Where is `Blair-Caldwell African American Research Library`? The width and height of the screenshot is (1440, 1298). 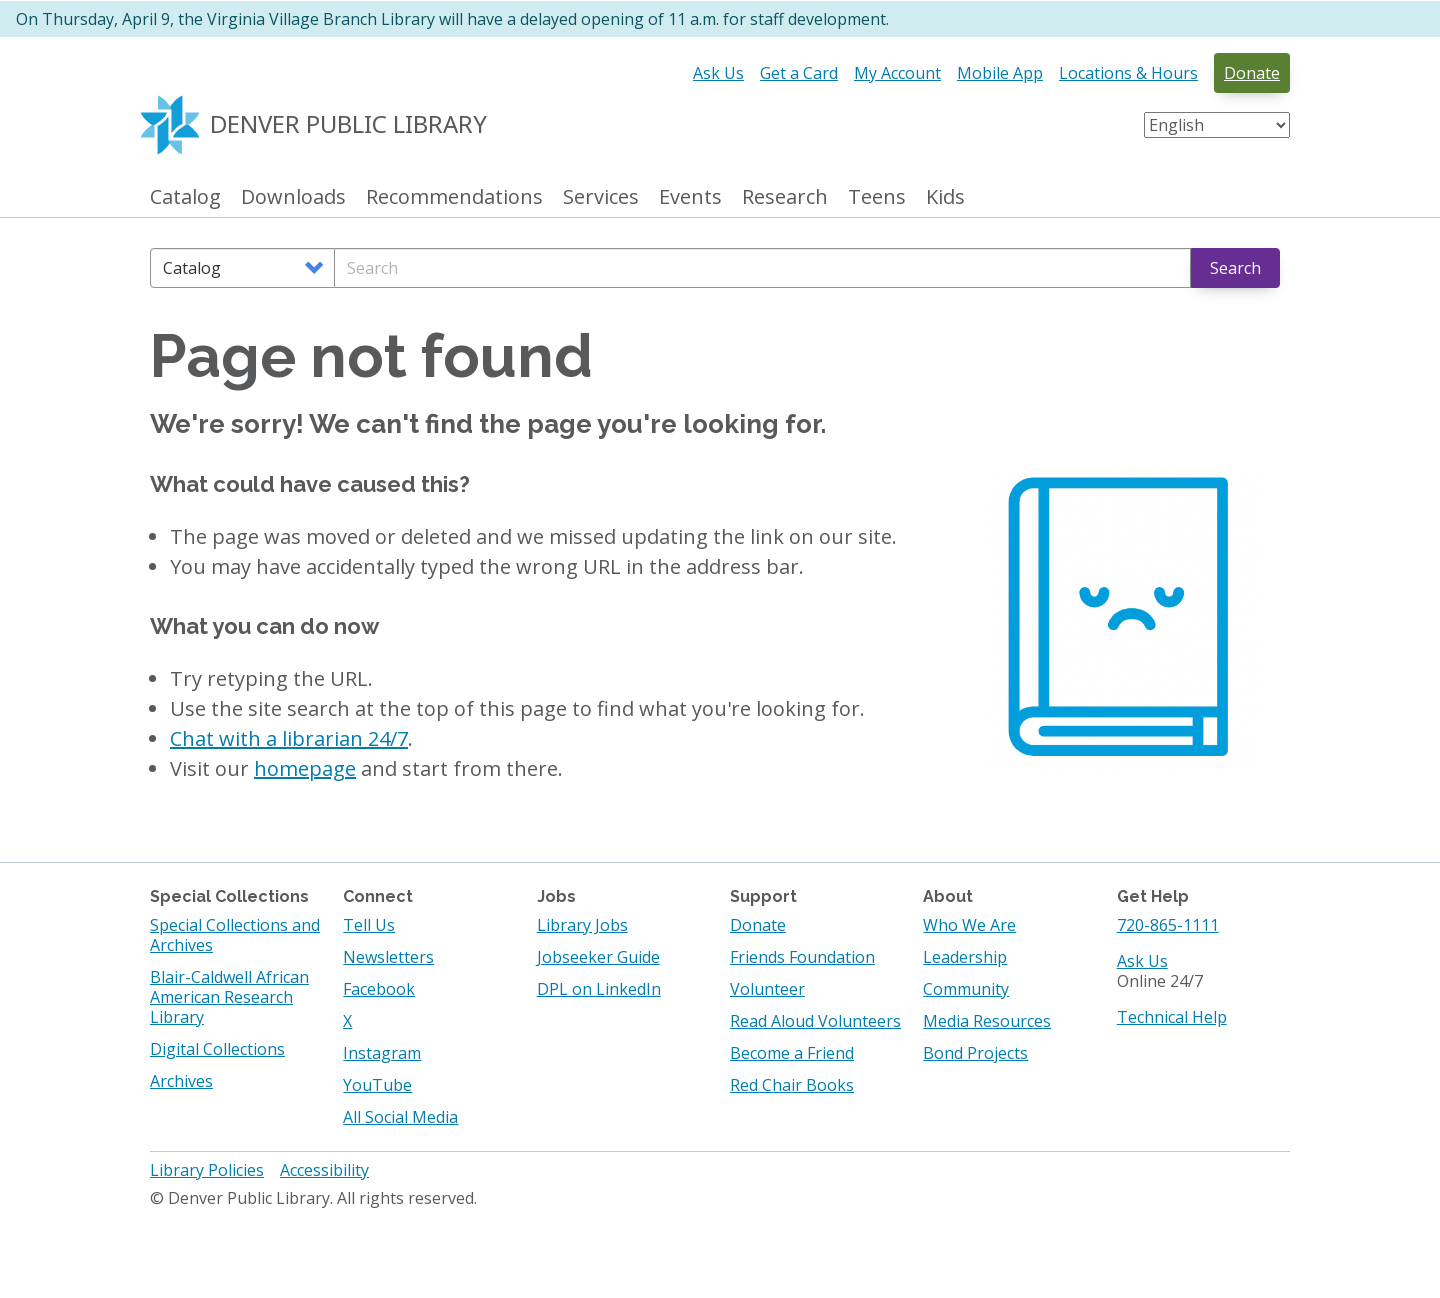 Blair-Caldwell African American Research Library is located at coordinates (229, 997).